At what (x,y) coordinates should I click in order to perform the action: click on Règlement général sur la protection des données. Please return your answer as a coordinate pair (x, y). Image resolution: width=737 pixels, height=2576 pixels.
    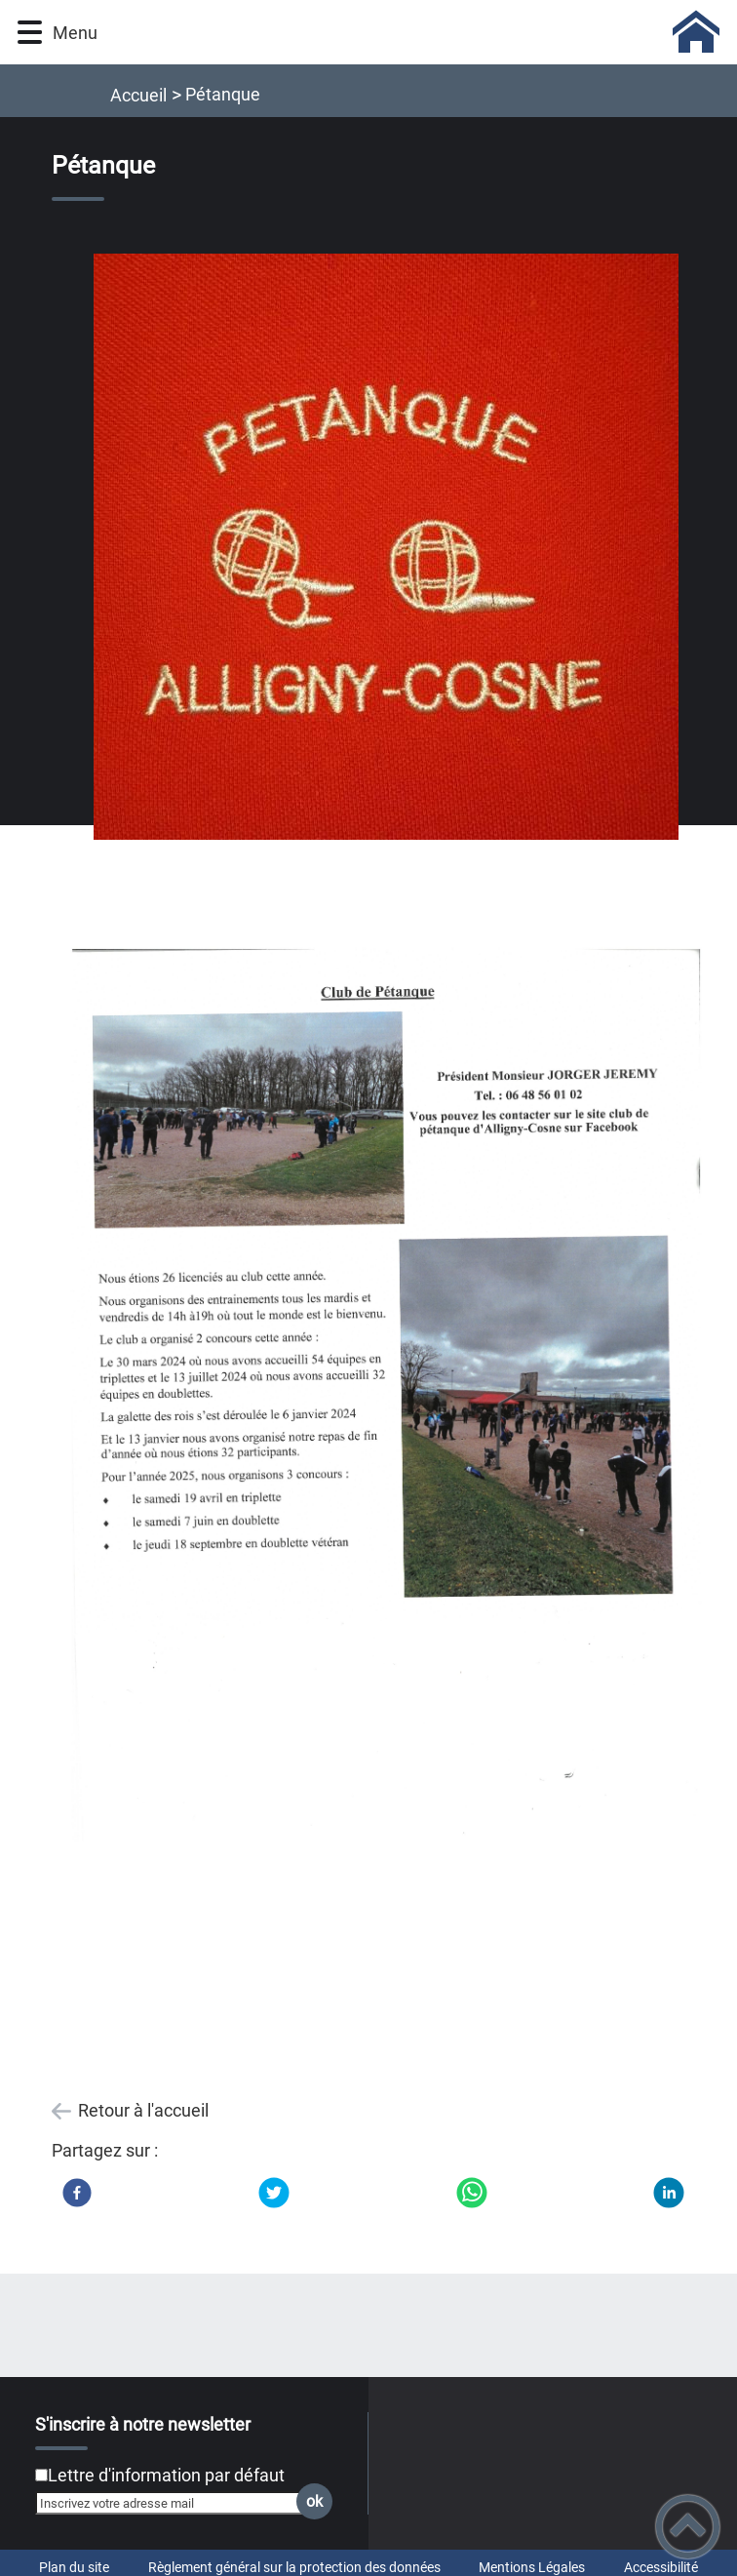
    Looking at the image, I should click on (294, 2567).